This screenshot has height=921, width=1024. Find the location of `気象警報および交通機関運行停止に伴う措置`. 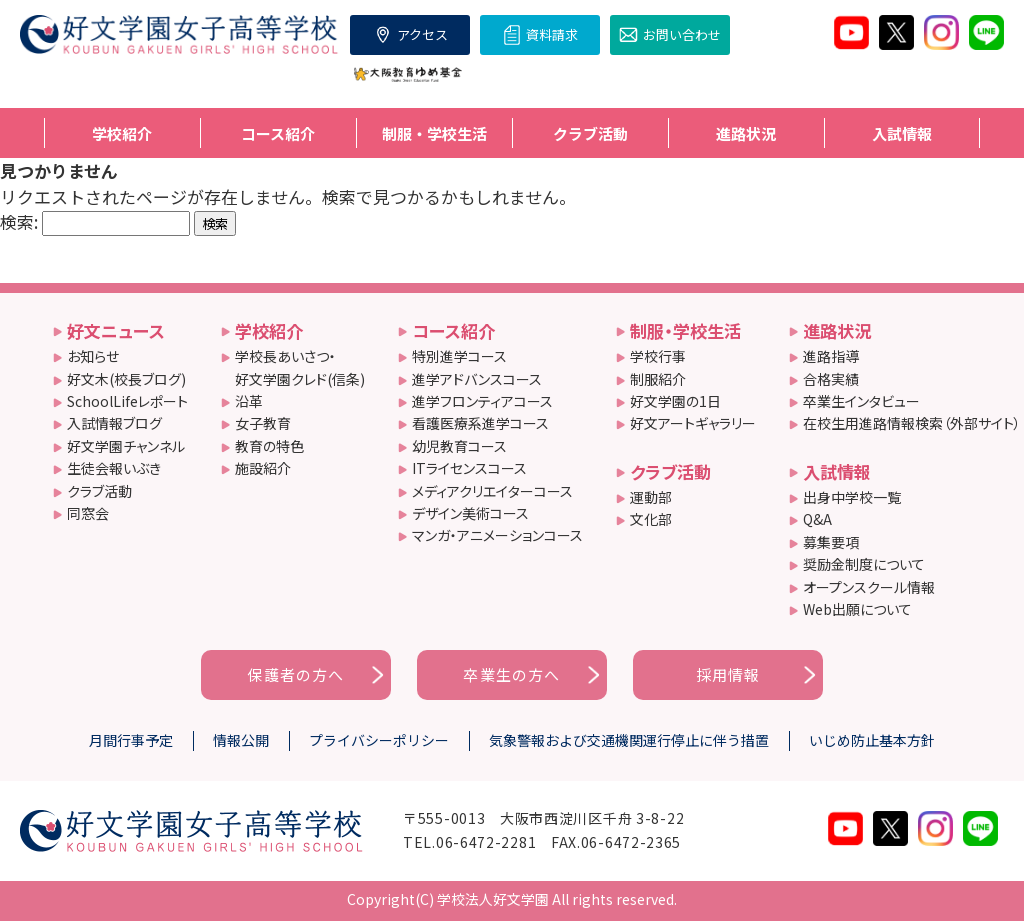

気象警報および交通機関運行停止に伴う措置 is located at coordinates (629, 740).